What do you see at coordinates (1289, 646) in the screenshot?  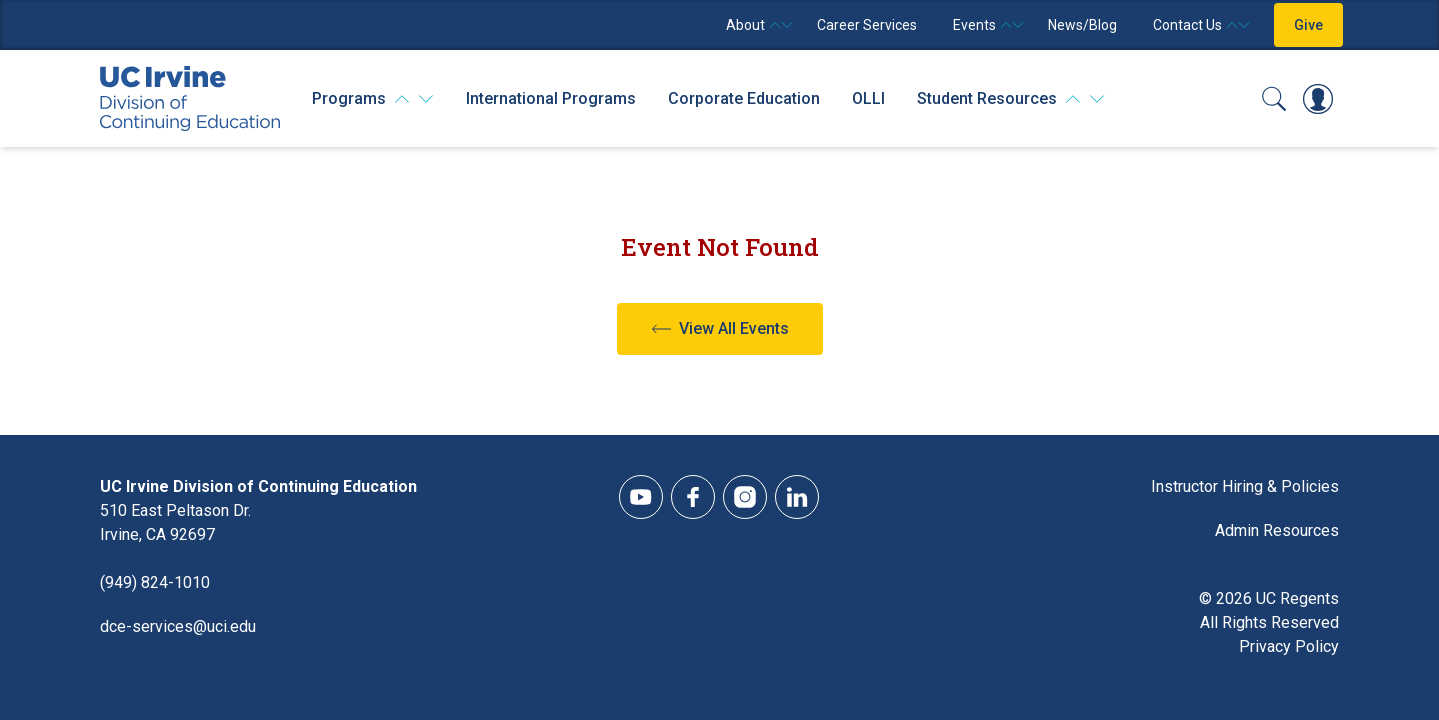 I see `Privacy Policy [DCE Privacy Policy]` at bounding box center [1289, 646].